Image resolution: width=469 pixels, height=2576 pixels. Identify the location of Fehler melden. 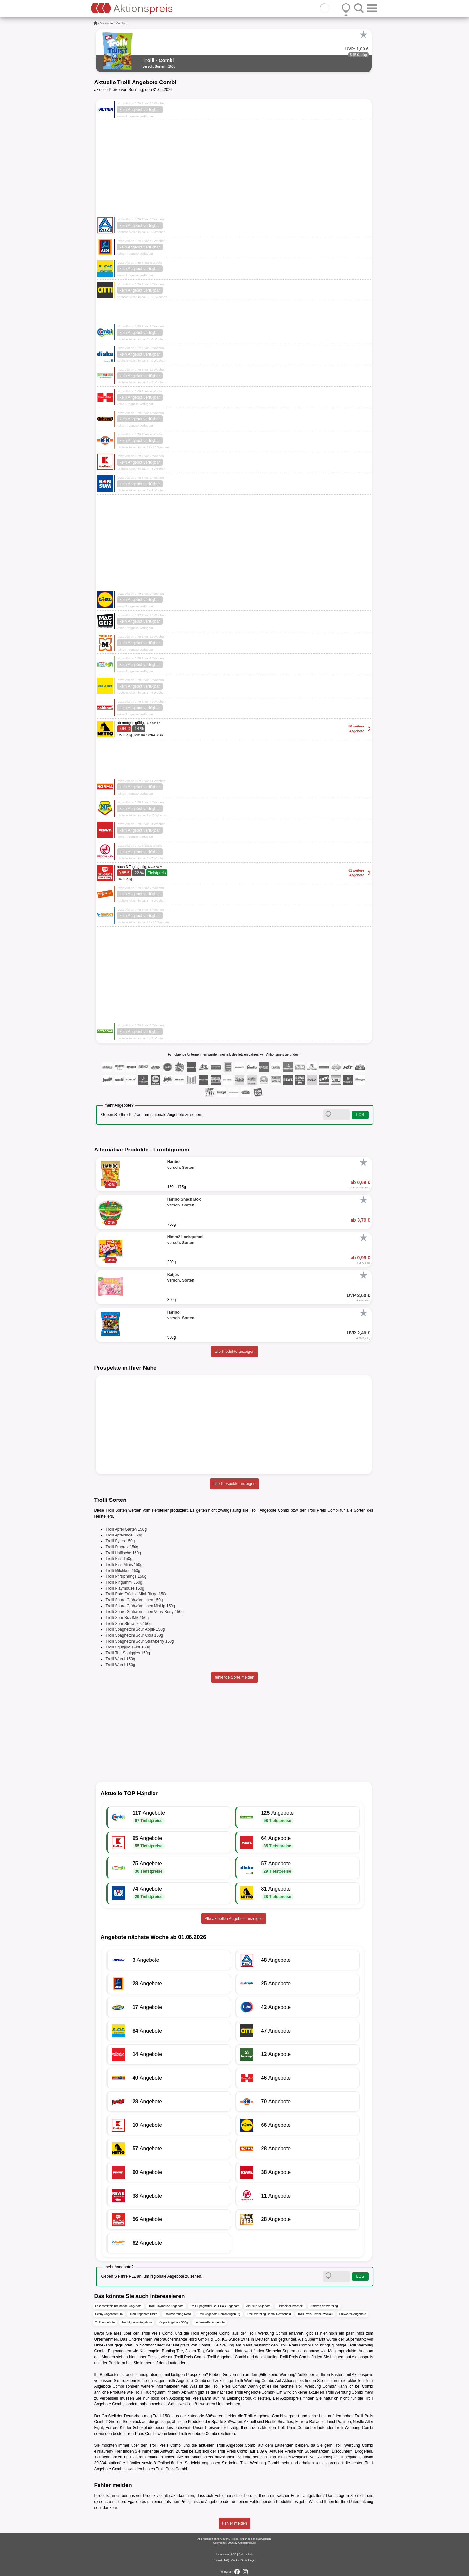
(234, 2523).